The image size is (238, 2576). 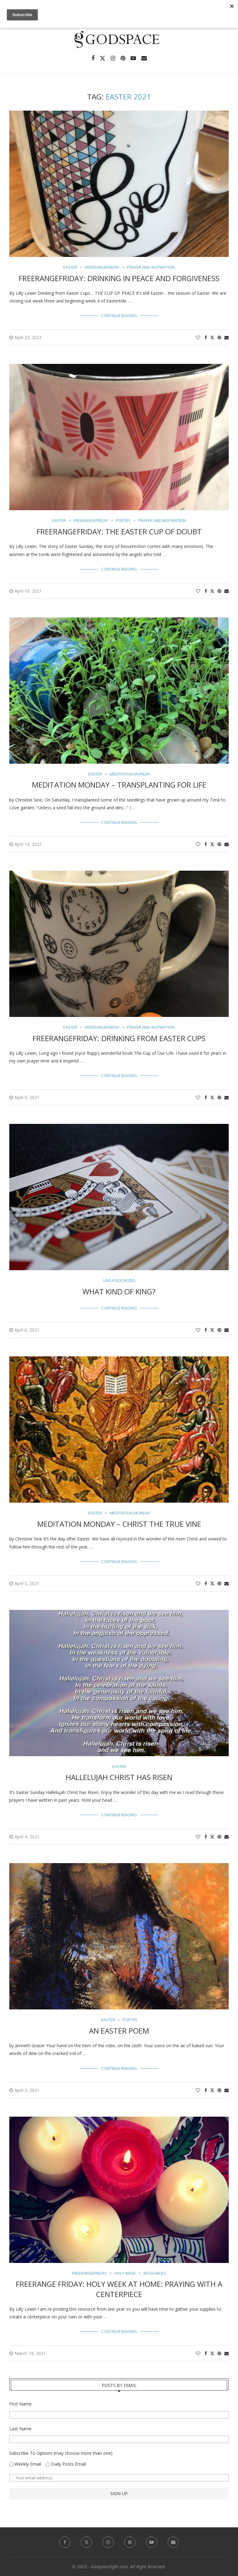 I want to click on [Twitter], so click(x=102, y=58).